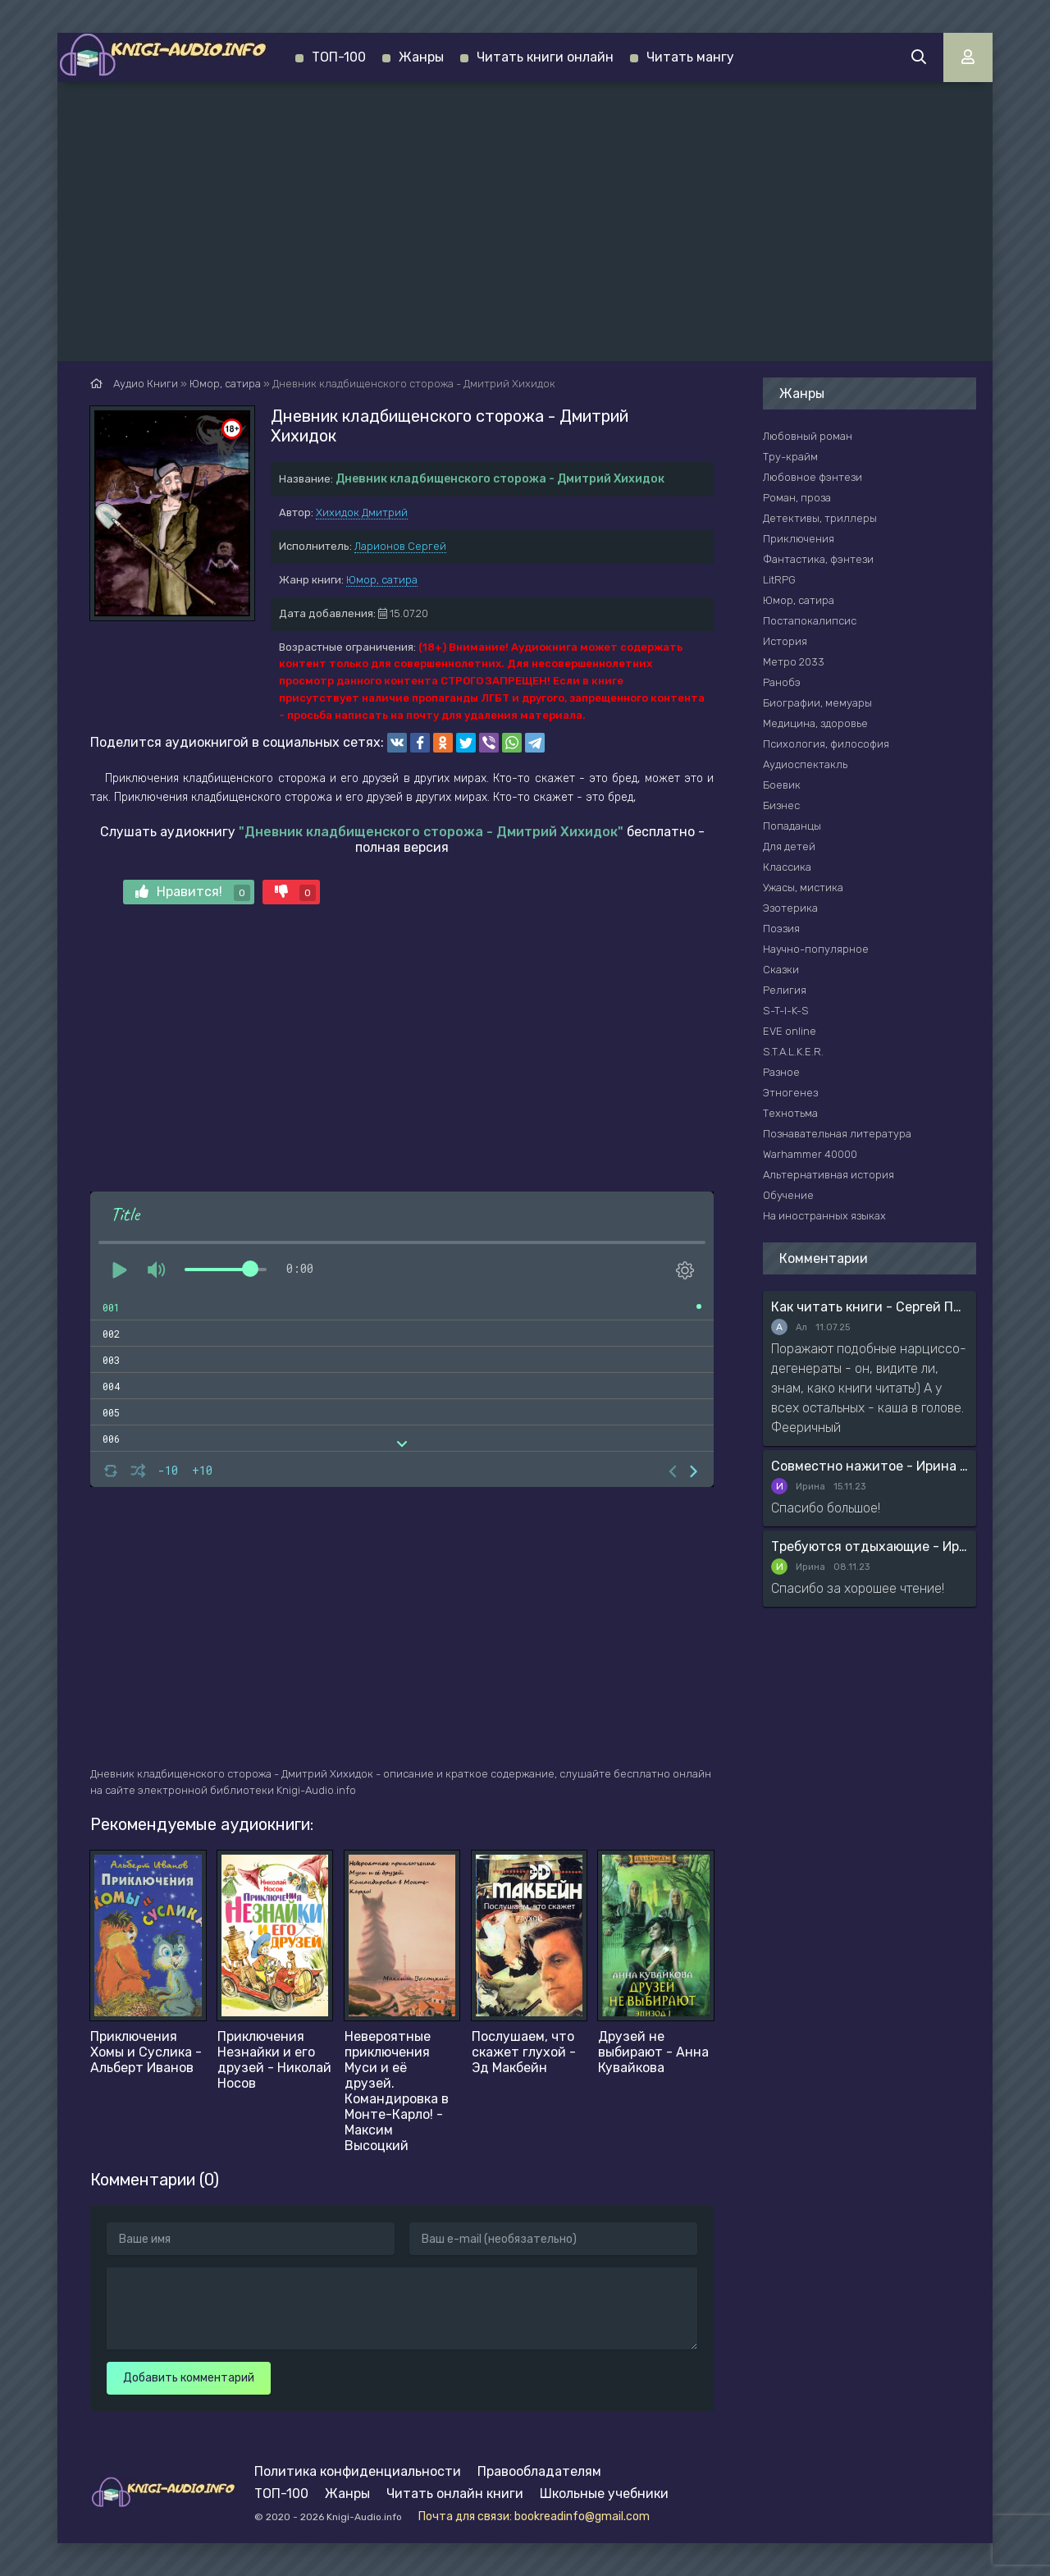  Describe the element at coordinates (188, 2378) in the screenshot. I see `Добавить комментарий` at that location.